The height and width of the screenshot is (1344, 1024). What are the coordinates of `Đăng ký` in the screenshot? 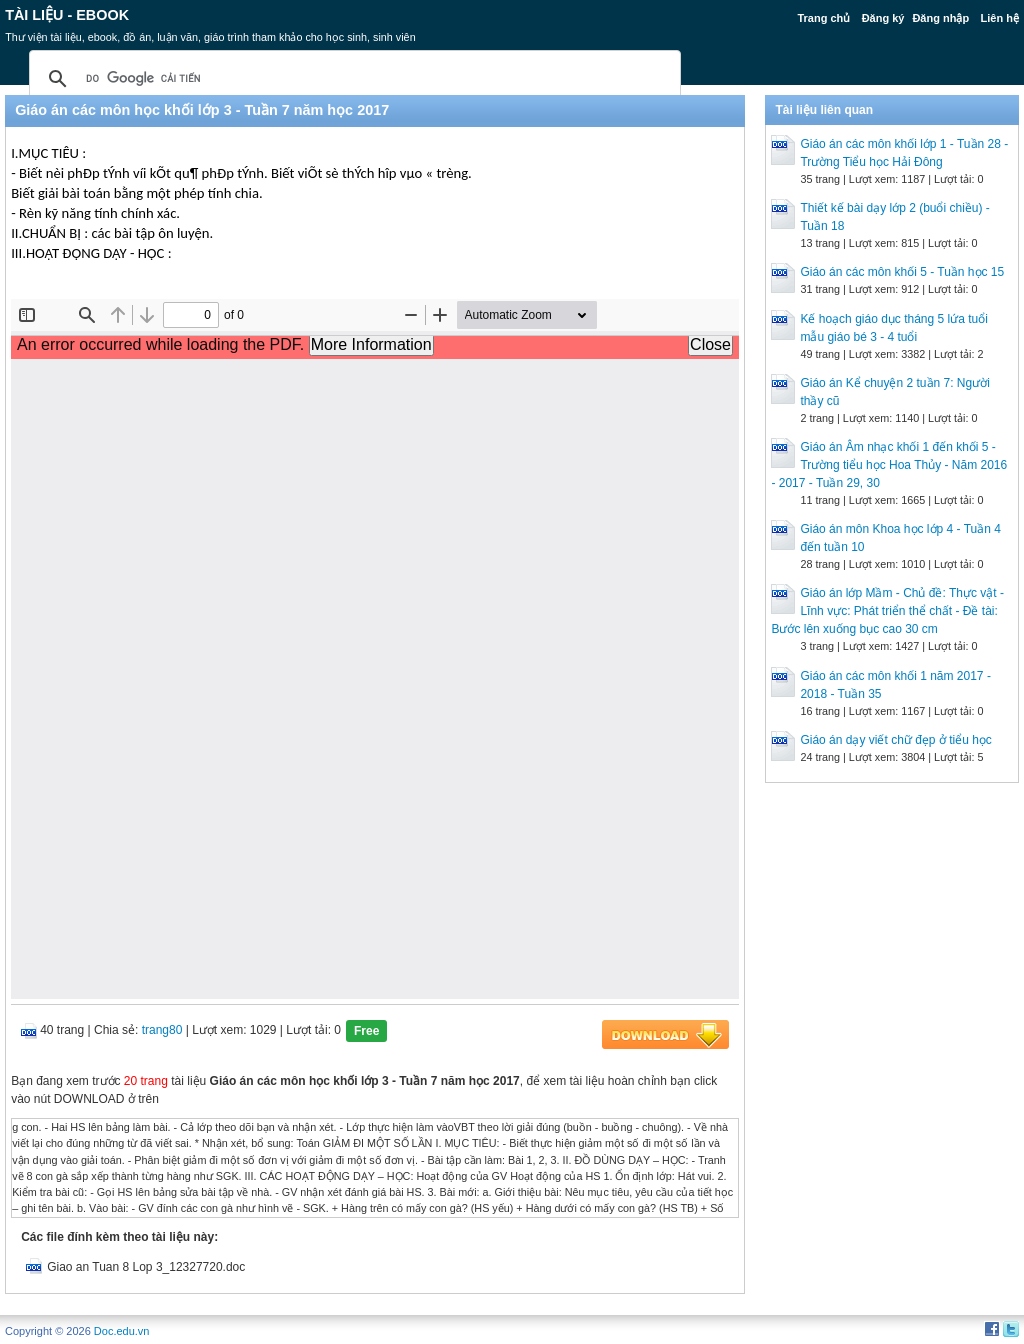 It's located at (883, 18).